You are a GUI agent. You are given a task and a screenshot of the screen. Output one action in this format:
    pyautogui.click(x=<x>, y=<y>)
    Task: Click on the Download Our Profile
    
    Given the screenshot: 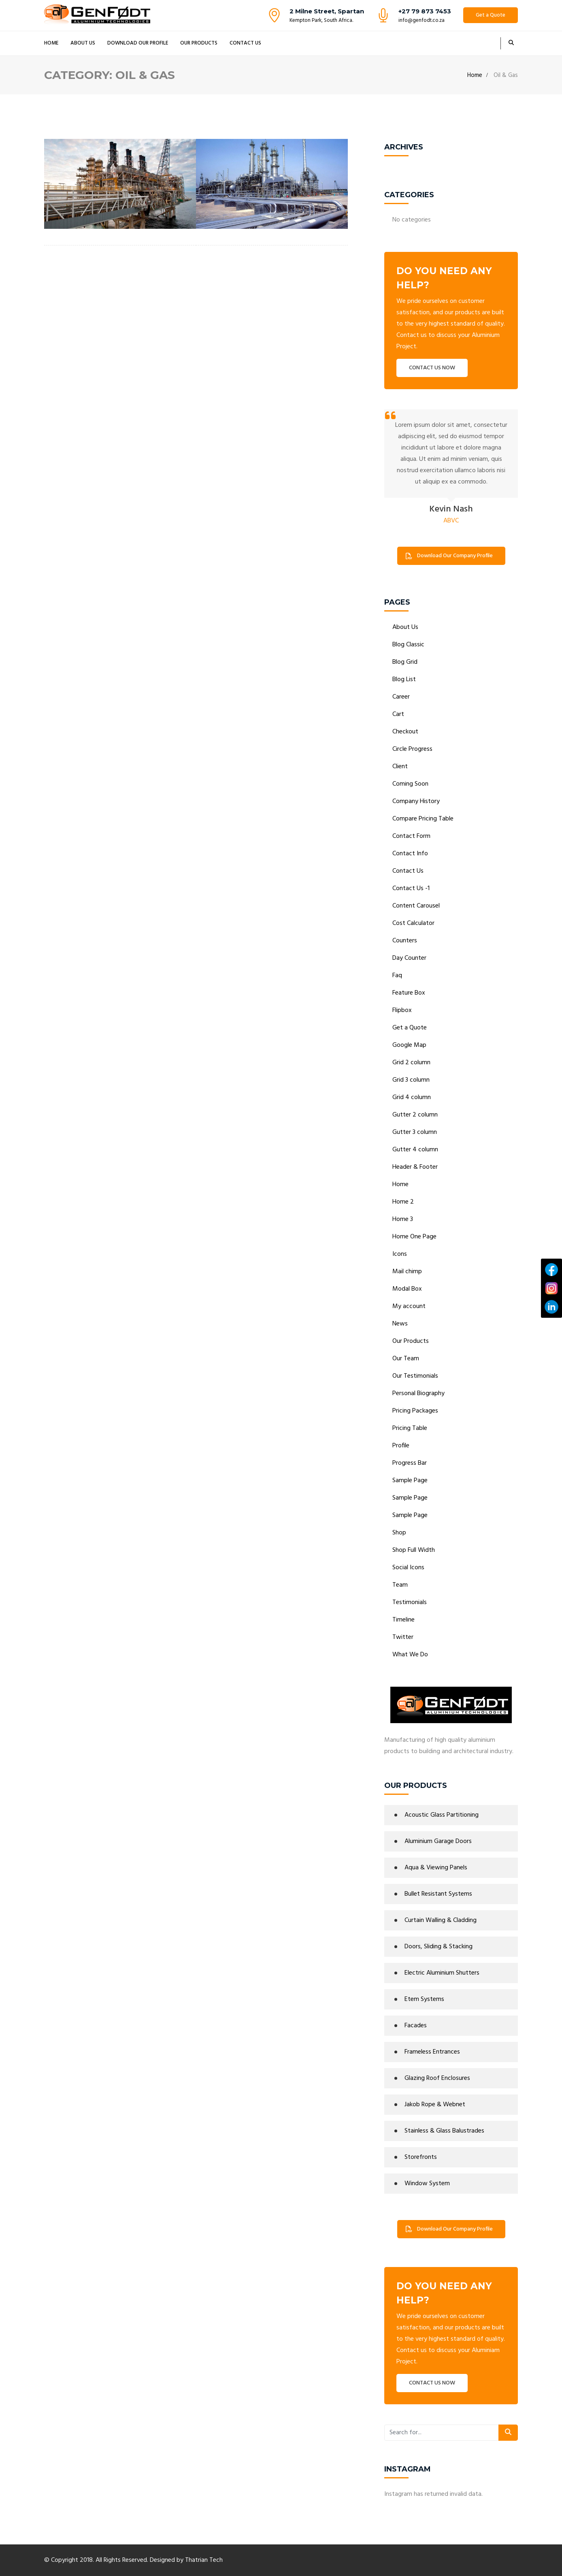 What is the action you would take?
    pyautogui.click(x=137, y=43)
    